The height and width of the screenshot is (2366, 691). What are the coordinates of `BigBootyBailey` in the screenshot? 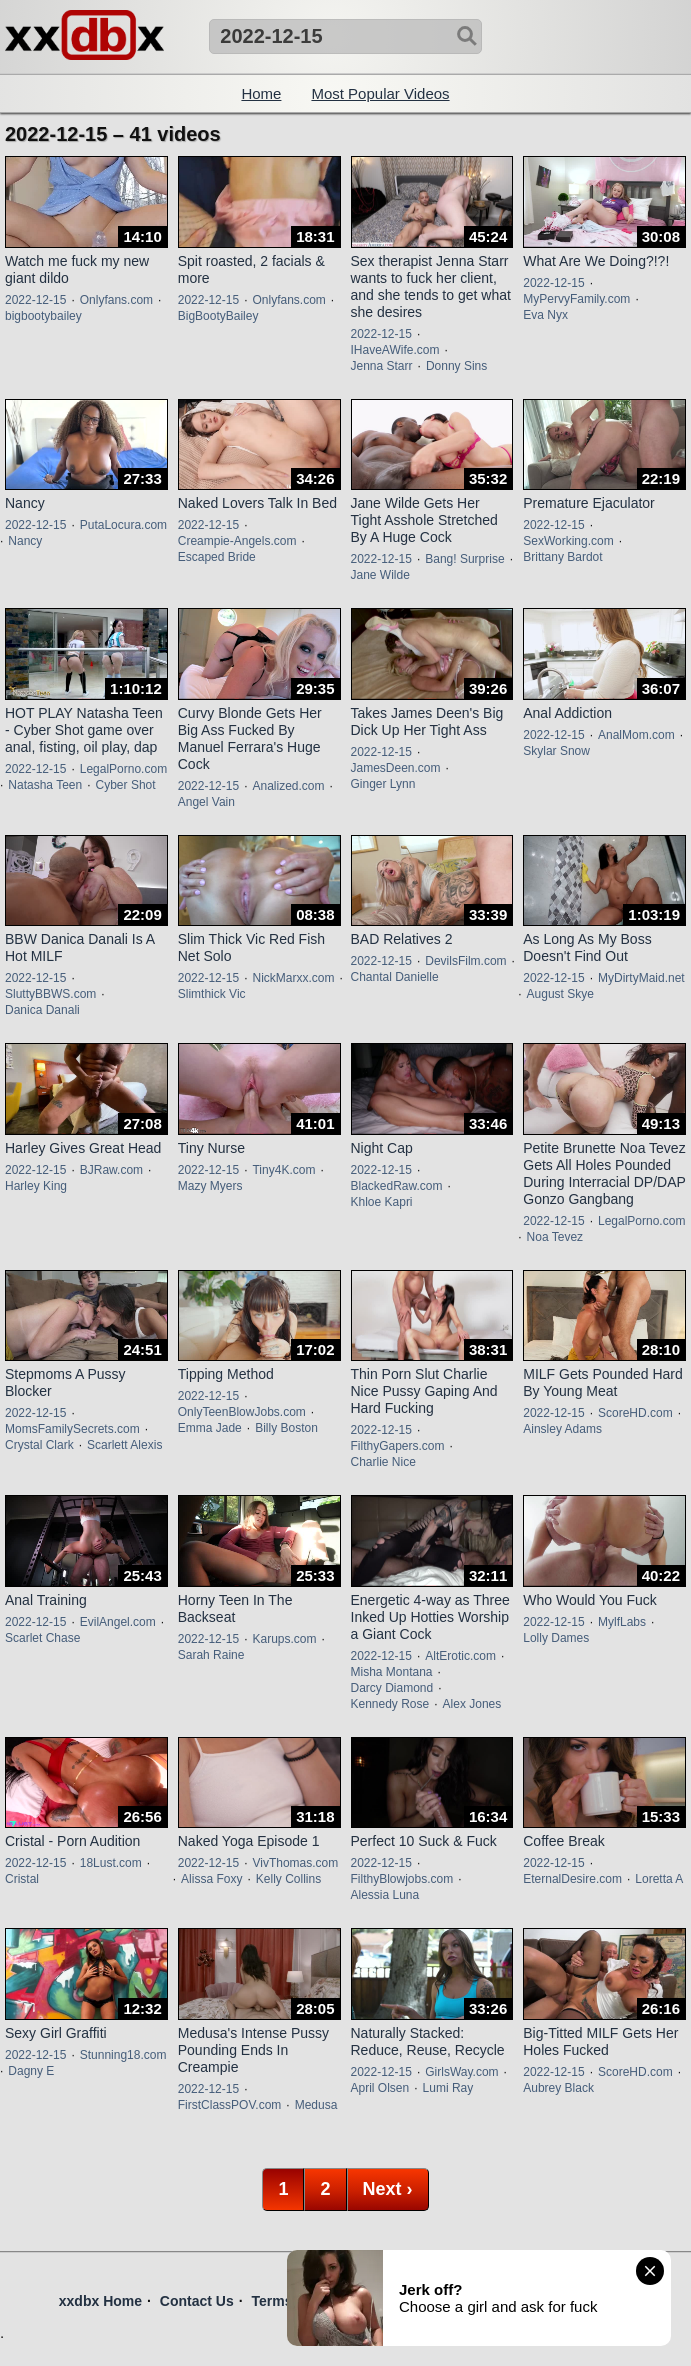 It's located at (218, 316).